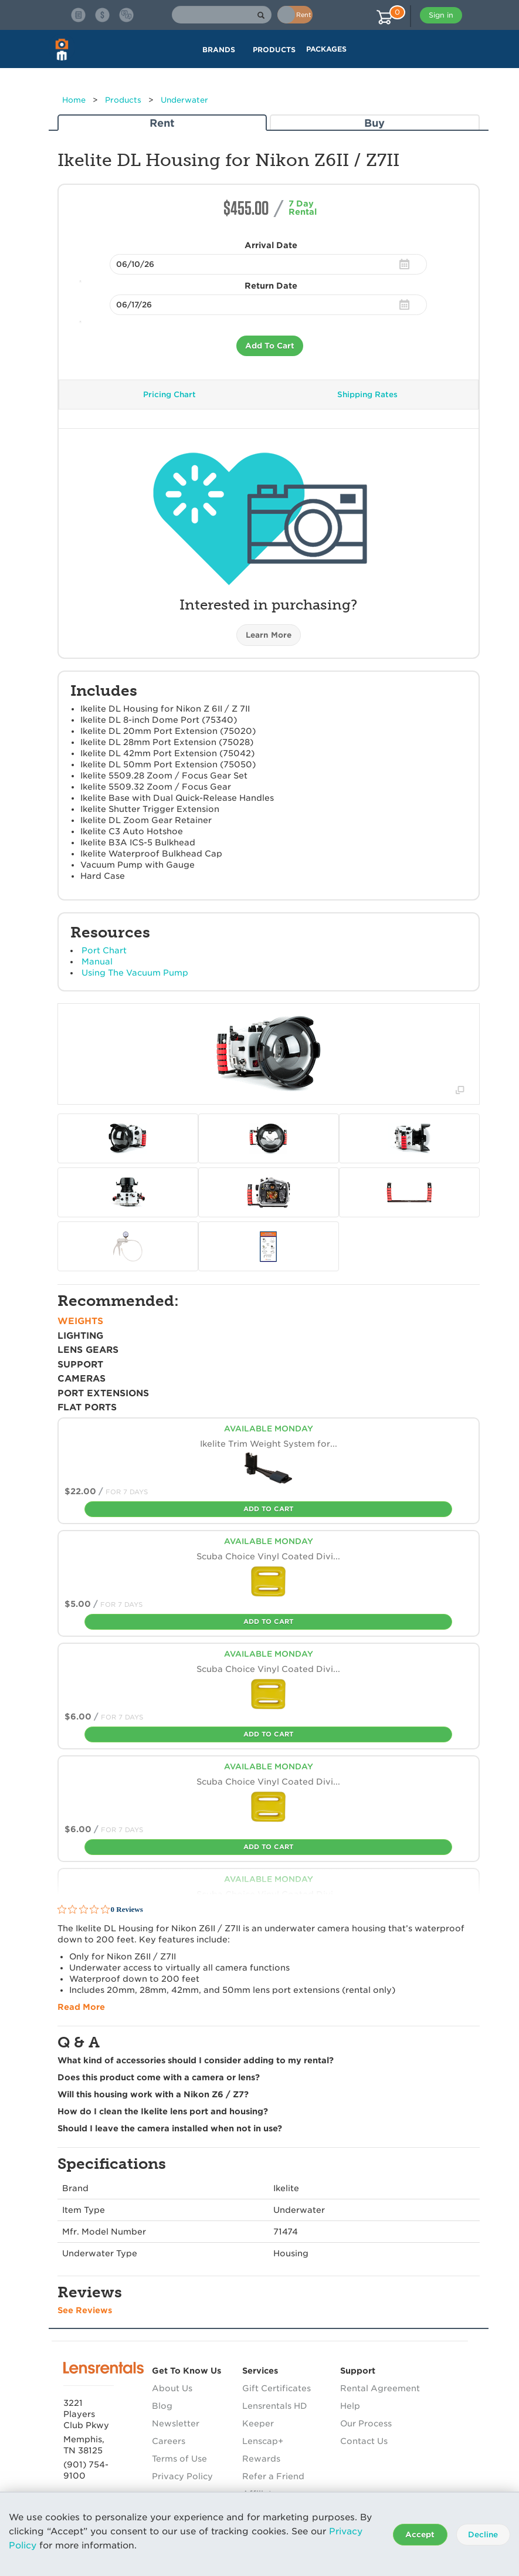 The image size is (519, 2576). I want to click on Keeper, so click(258, 2423).